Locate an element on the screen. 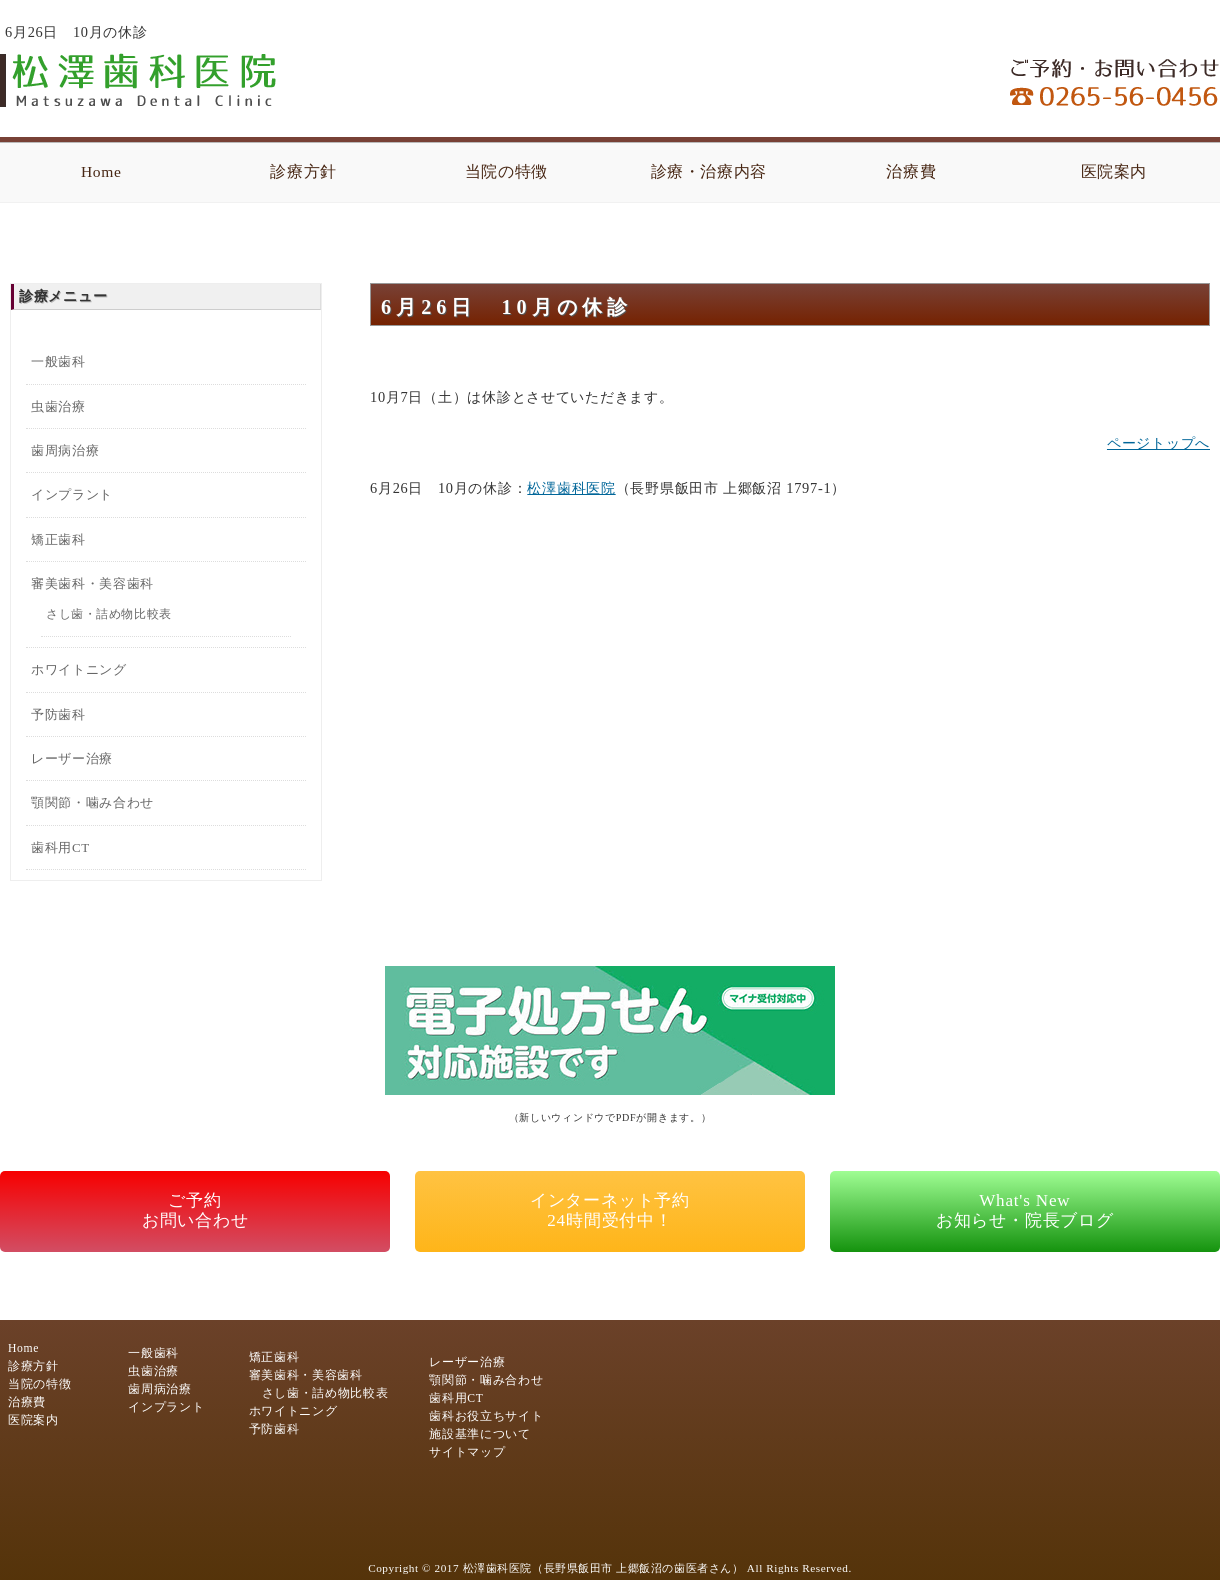 This screenshot has width=1220, height=1580. インプラント is located at coordinates (72, 494).